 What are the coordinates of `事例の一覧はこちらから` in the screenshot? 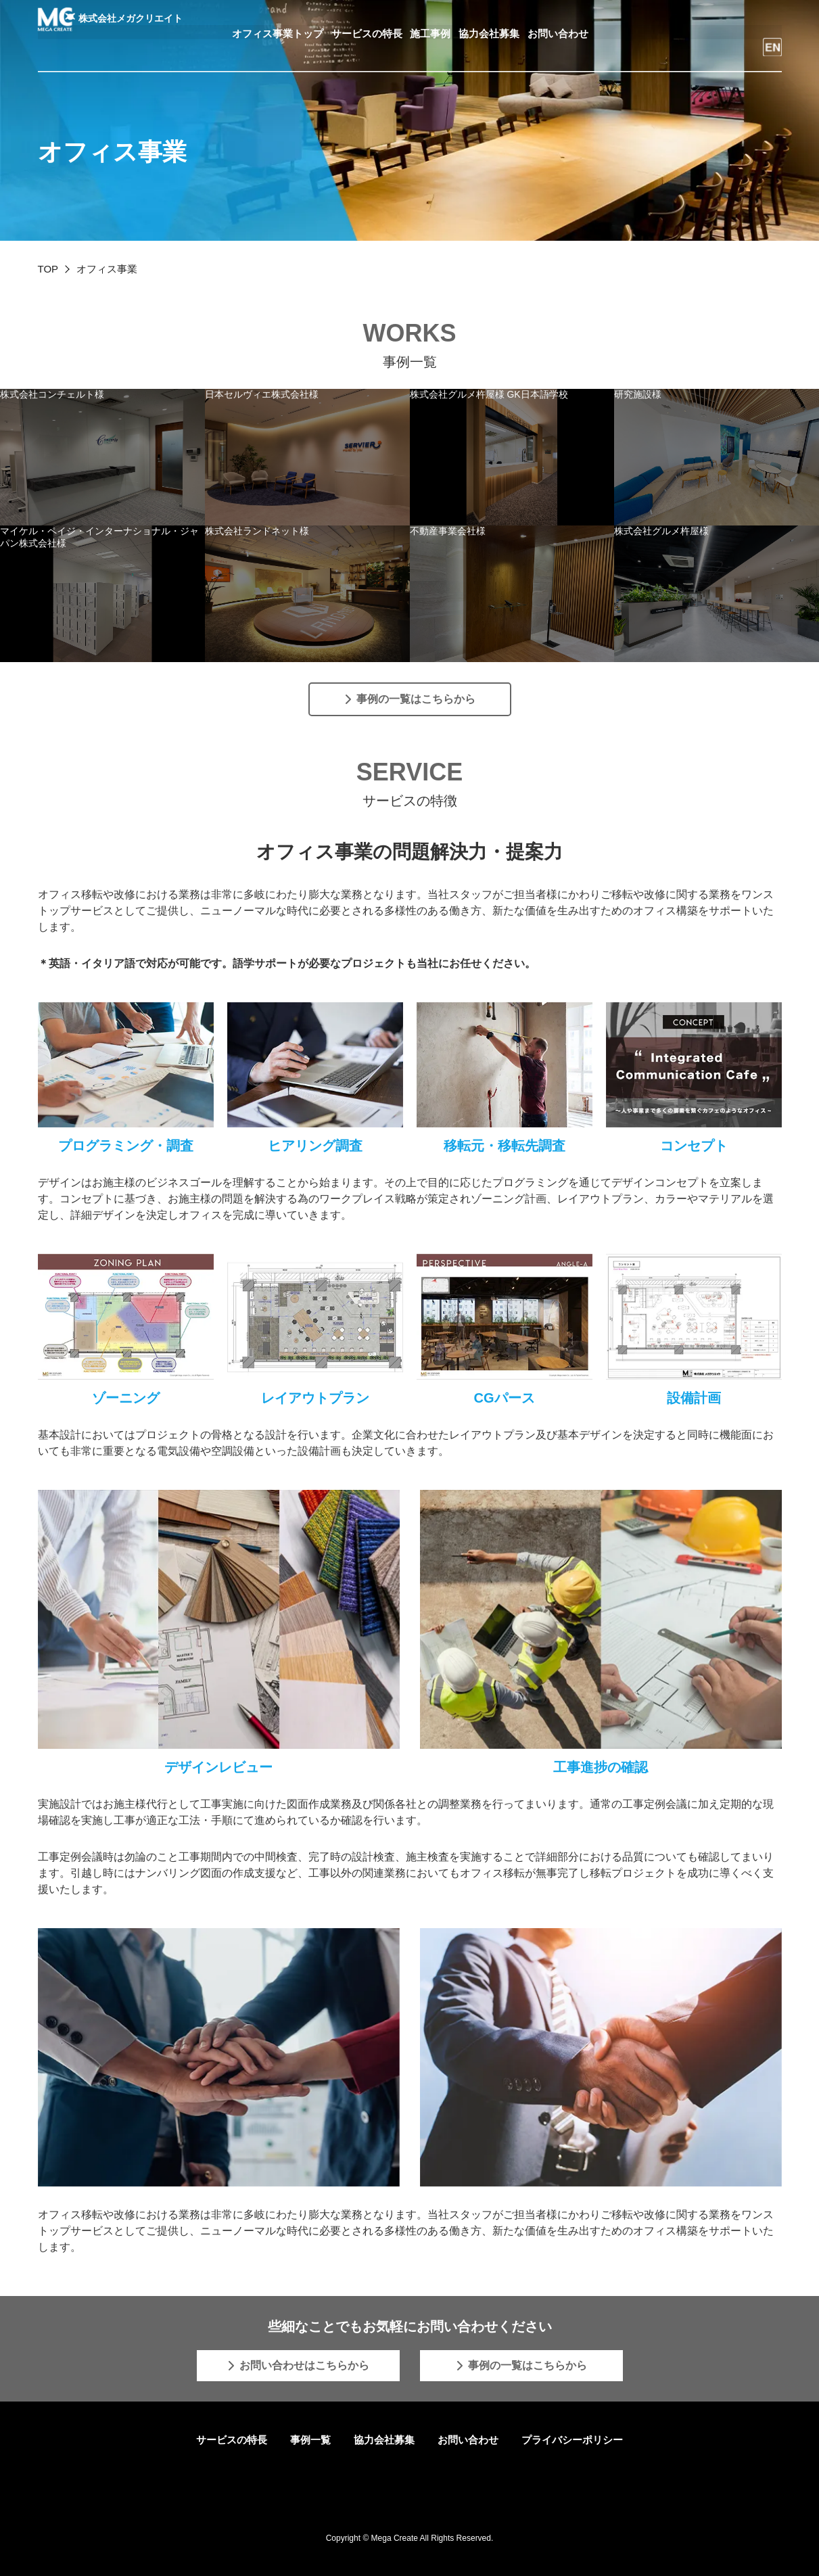 It's located at (415, 699).